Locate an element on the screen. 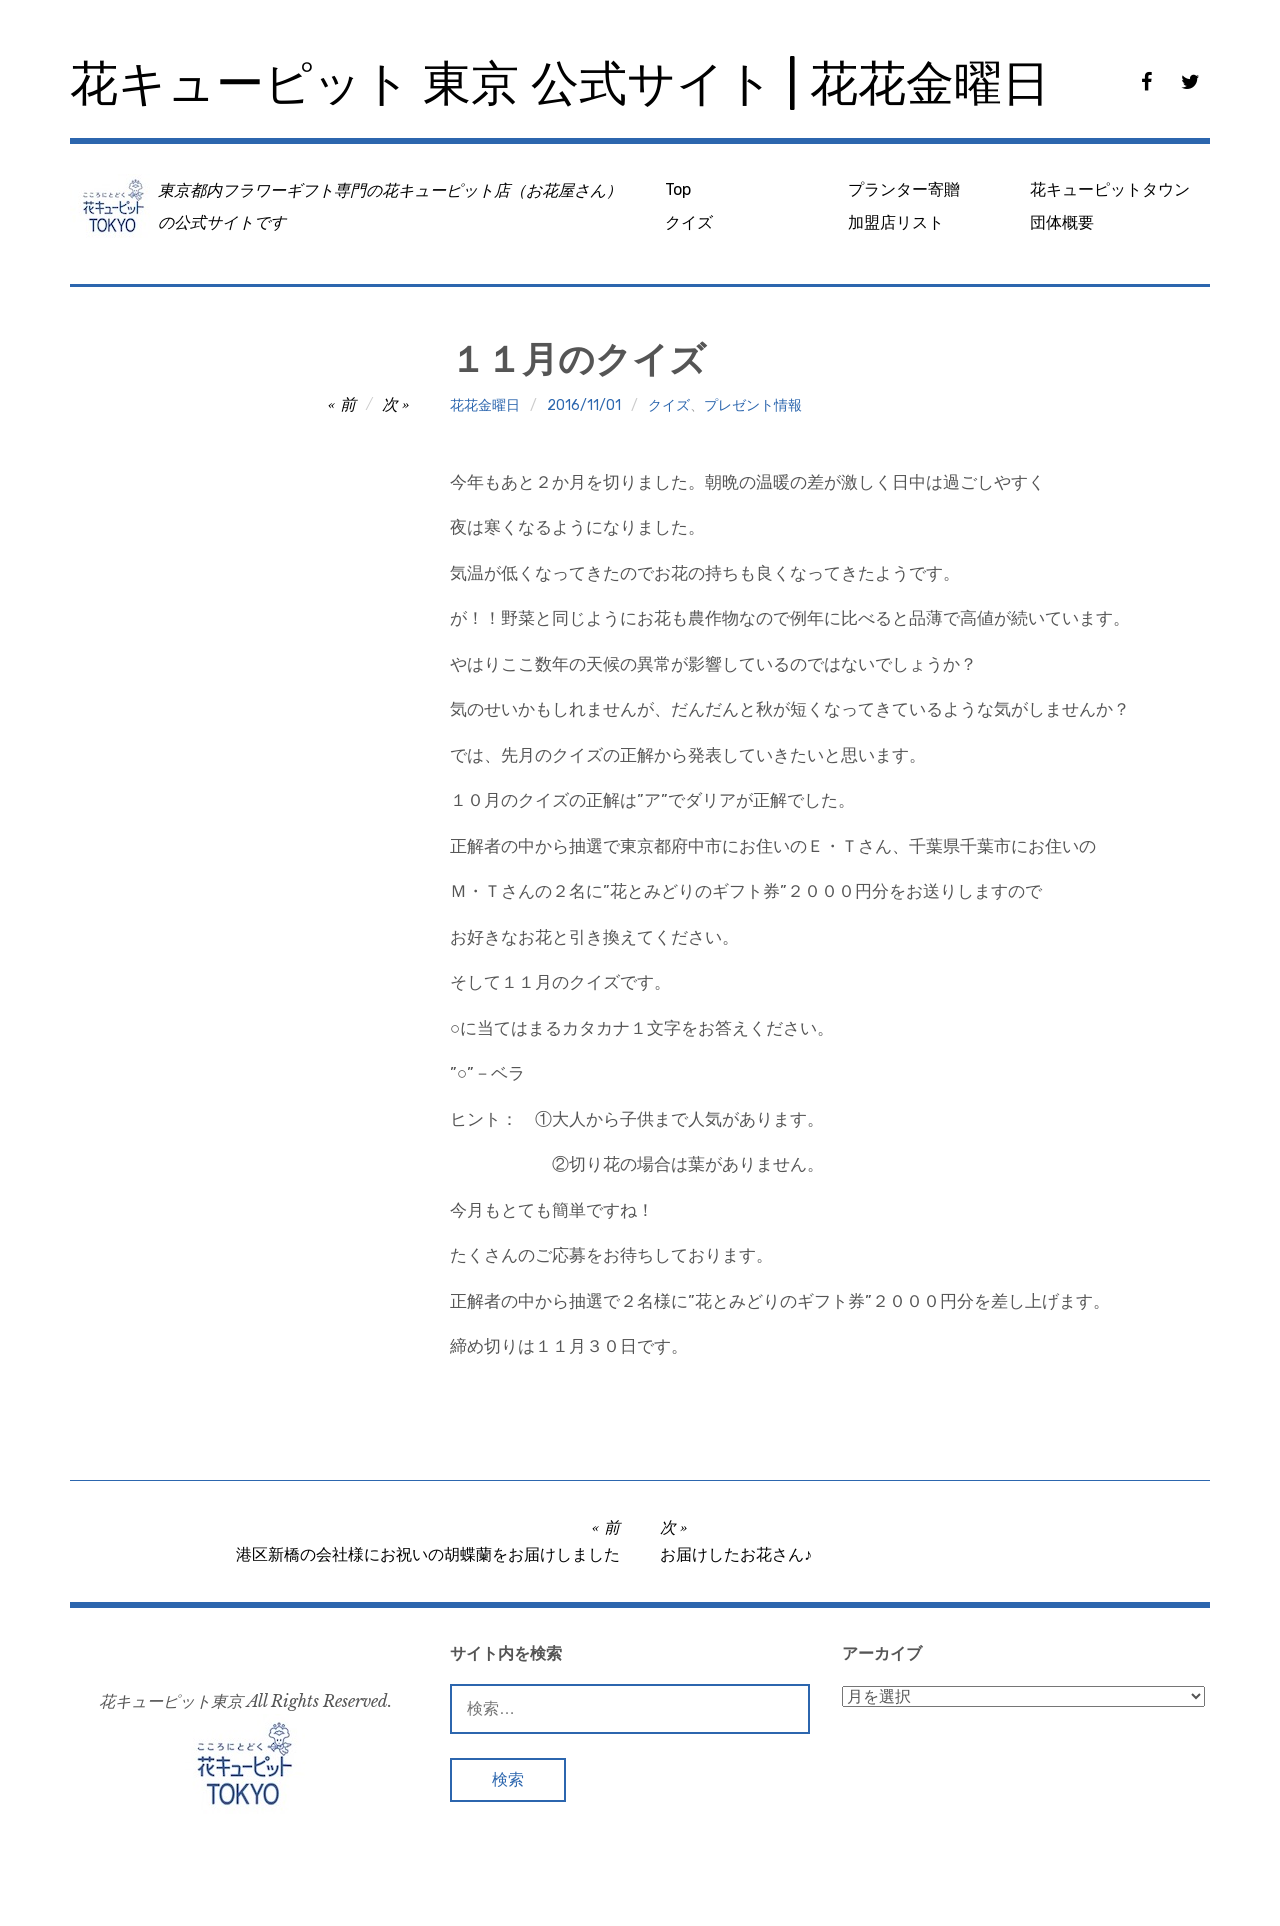 The image size is (1280, 1926). プランター寄贈 is located at coordinates (904, 189).